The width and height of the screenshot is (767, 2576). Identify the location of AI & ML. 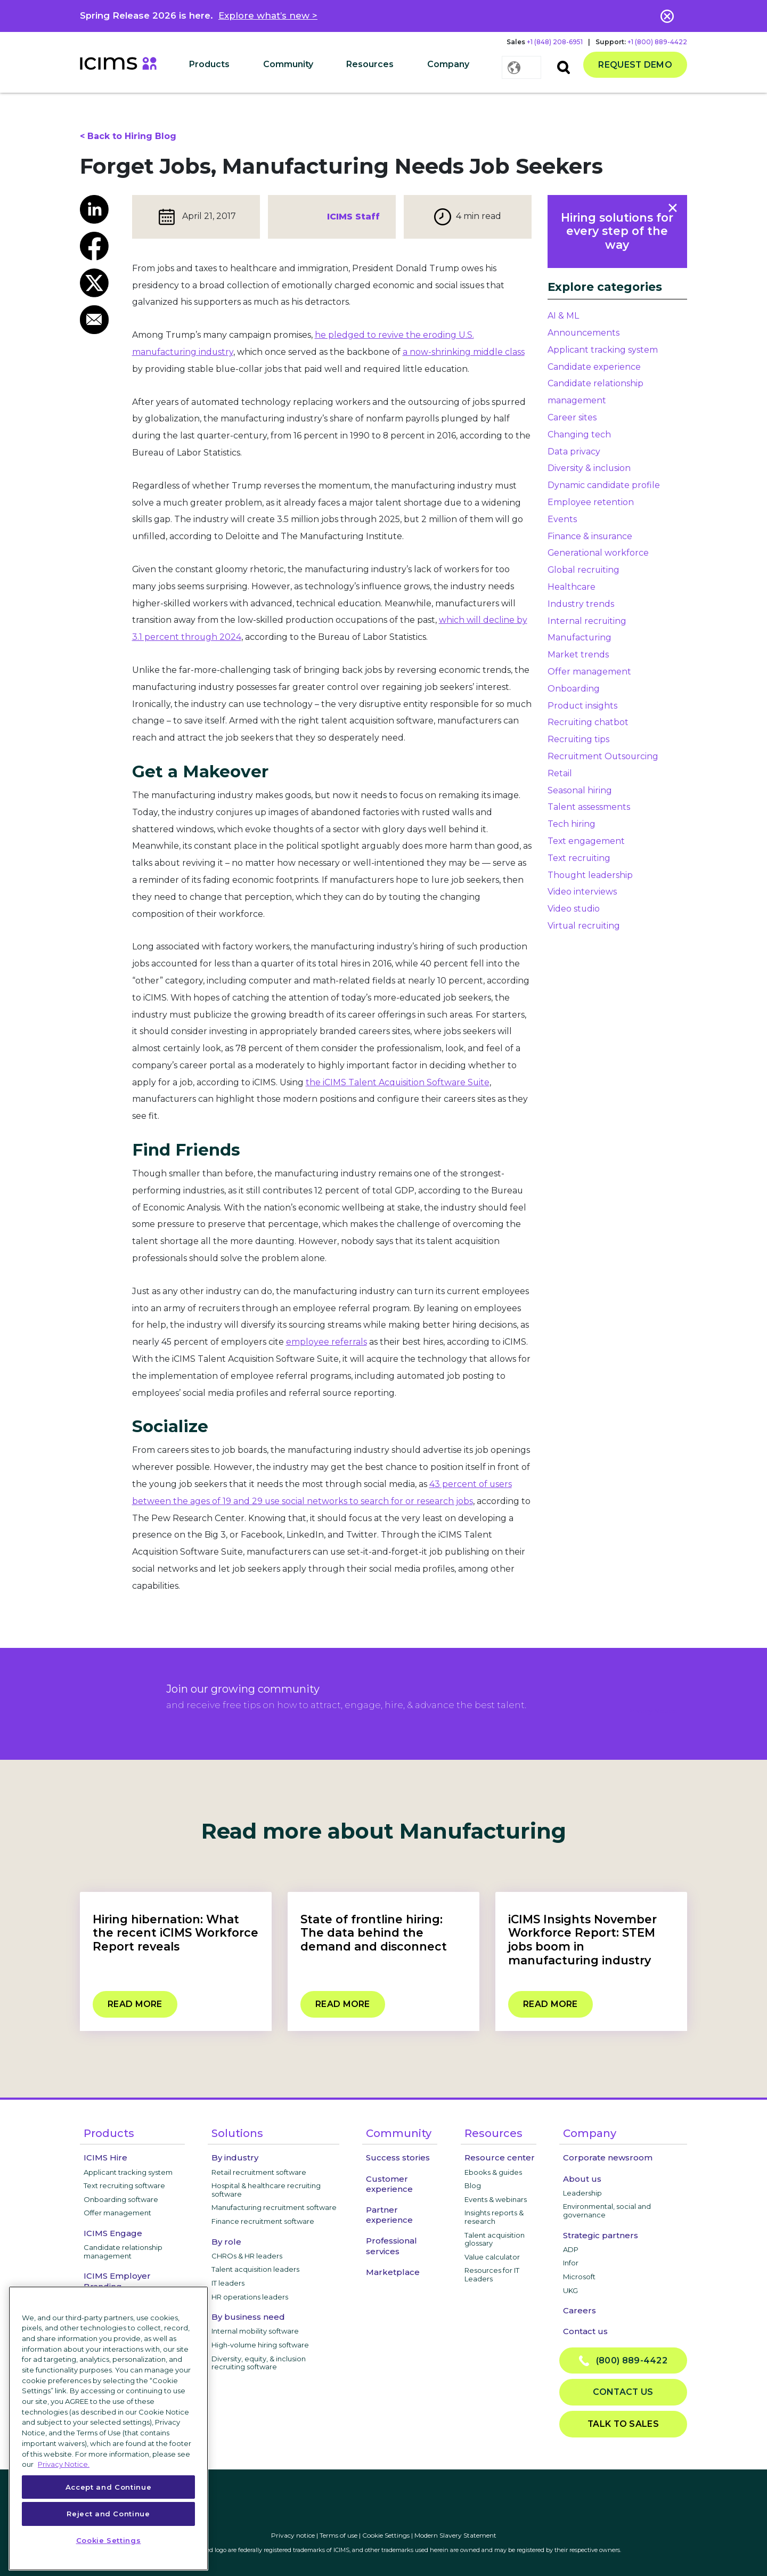
(563, 316).